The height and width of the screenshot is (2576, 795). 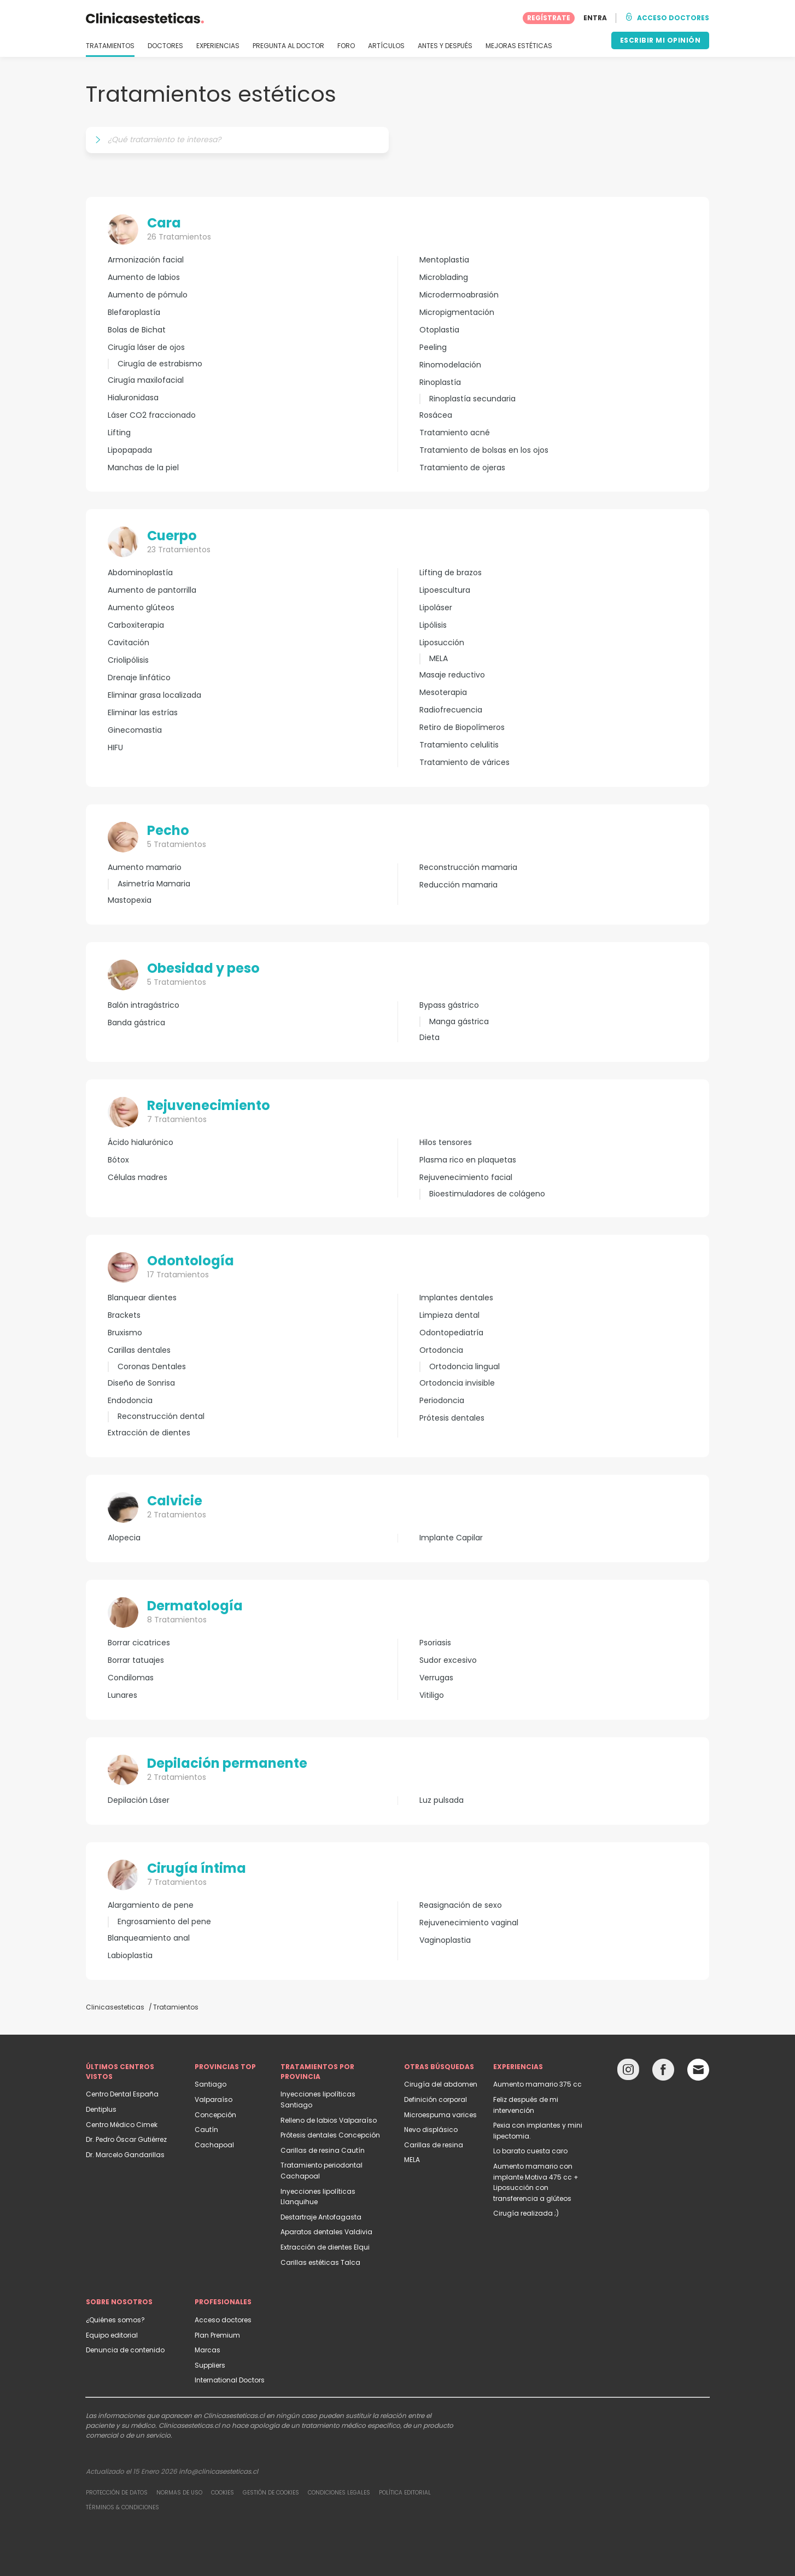 I want to click on Reducción mamaria, so click(x=458, y=885).